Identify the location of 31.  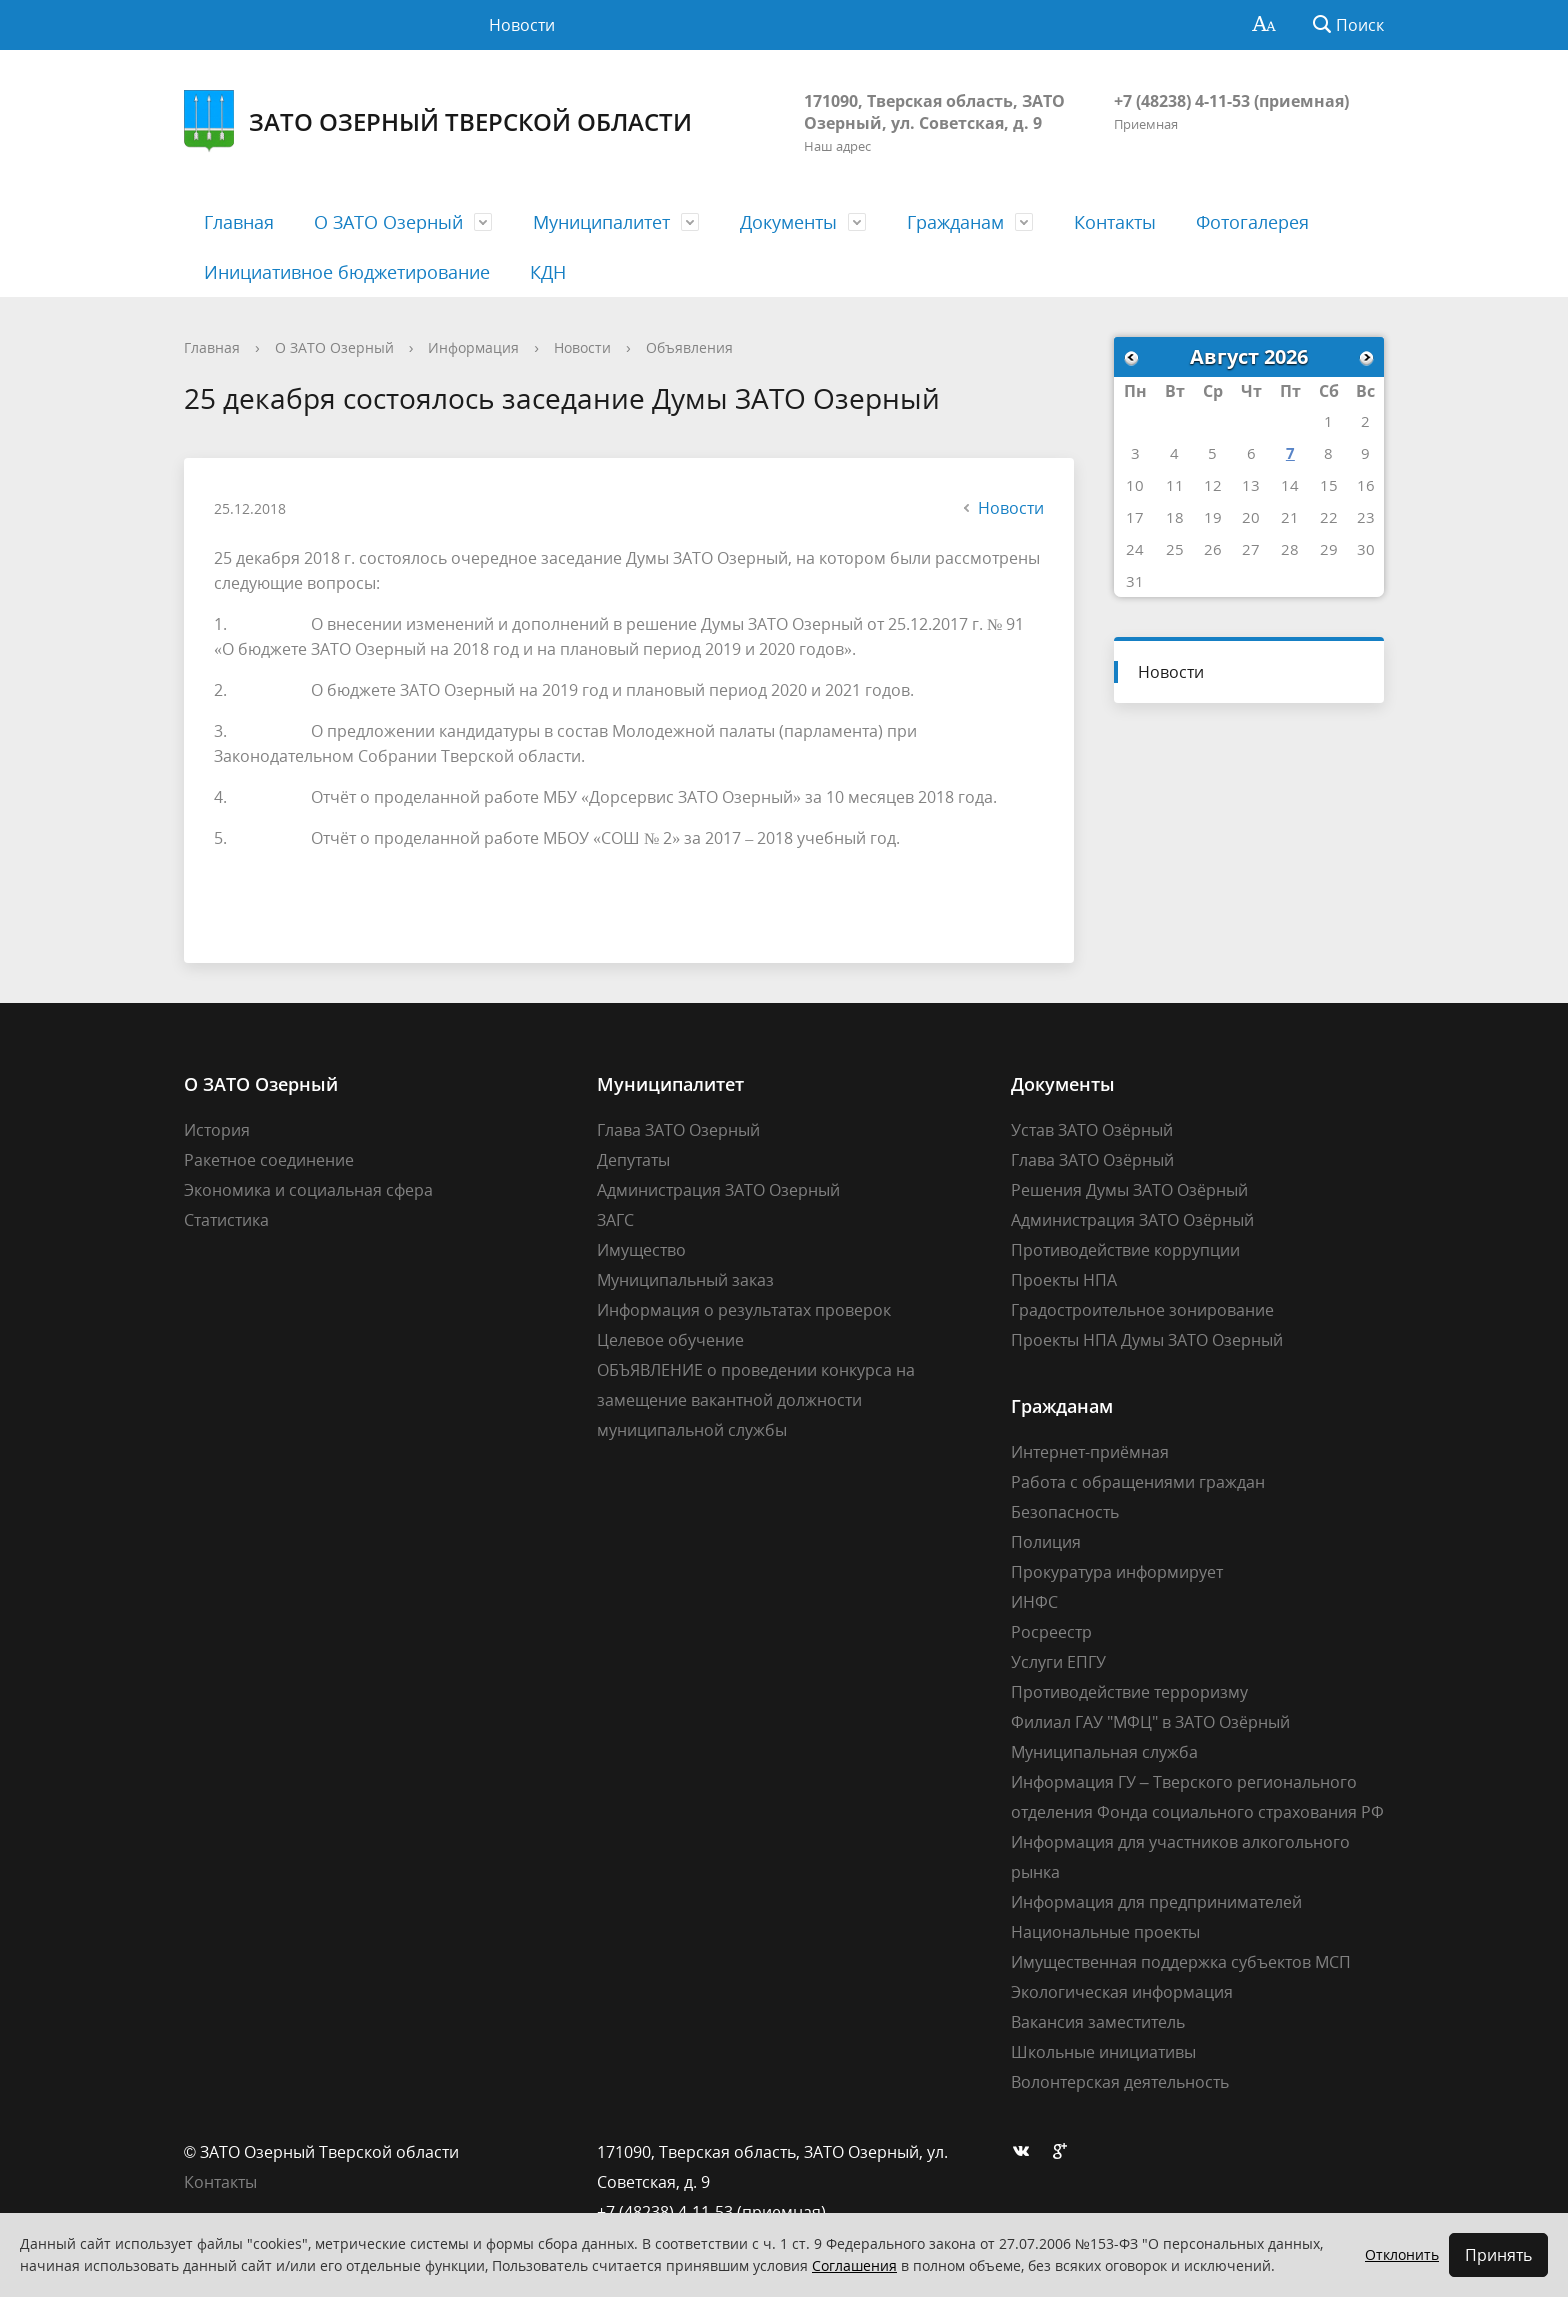
(1135, 581).